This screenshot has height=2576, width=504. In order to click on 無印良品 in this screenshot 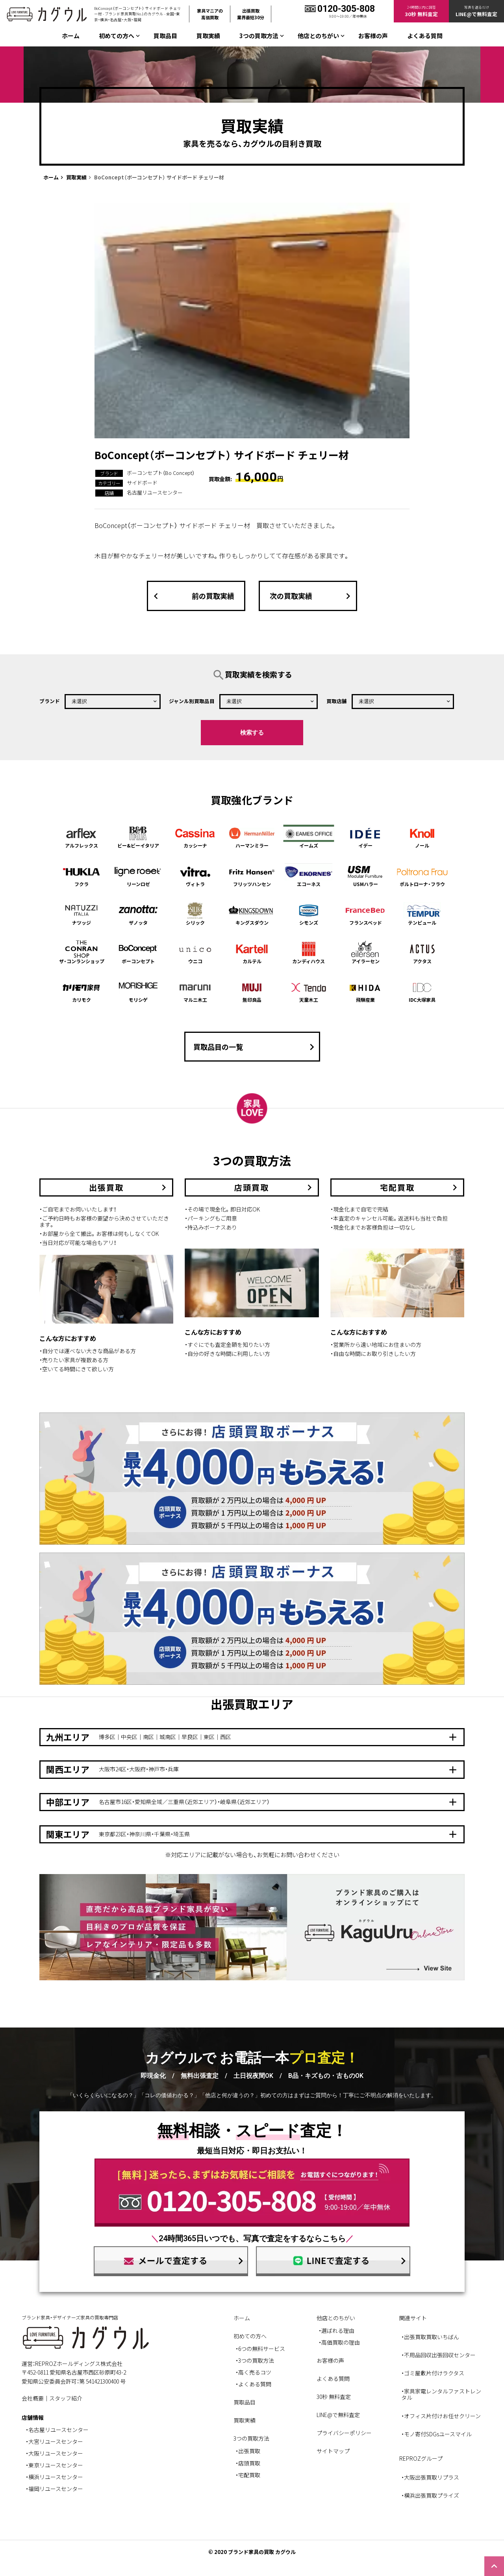, I will do `click(252, 991)`.